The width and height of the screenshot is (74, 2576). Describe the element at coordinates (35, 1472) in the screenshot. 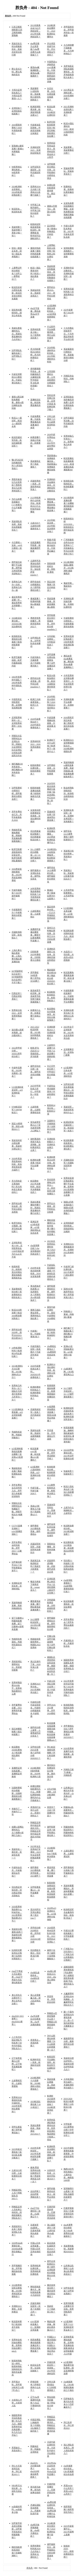

I see `u23亚洲杯八强对阵时间表，u23亚洲杯分组出炉` at that location.